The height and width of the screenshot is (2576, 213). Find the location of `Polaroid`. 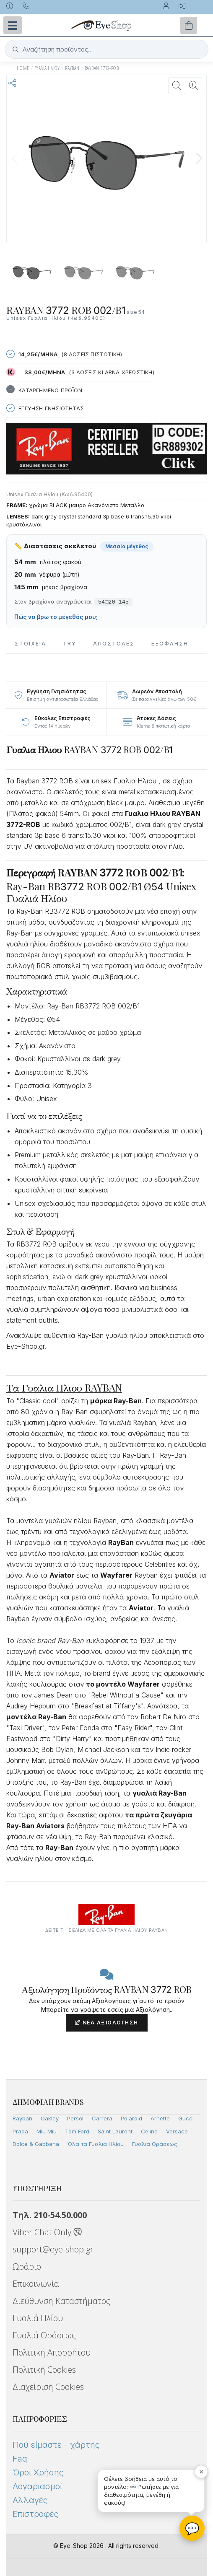

Polaroid is located at coordinates (131, 2118).